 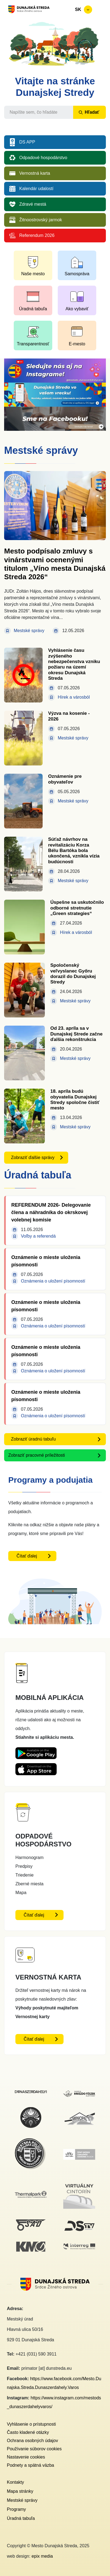 I want to click on Zdravé mestá, so click(x=32, y=204).